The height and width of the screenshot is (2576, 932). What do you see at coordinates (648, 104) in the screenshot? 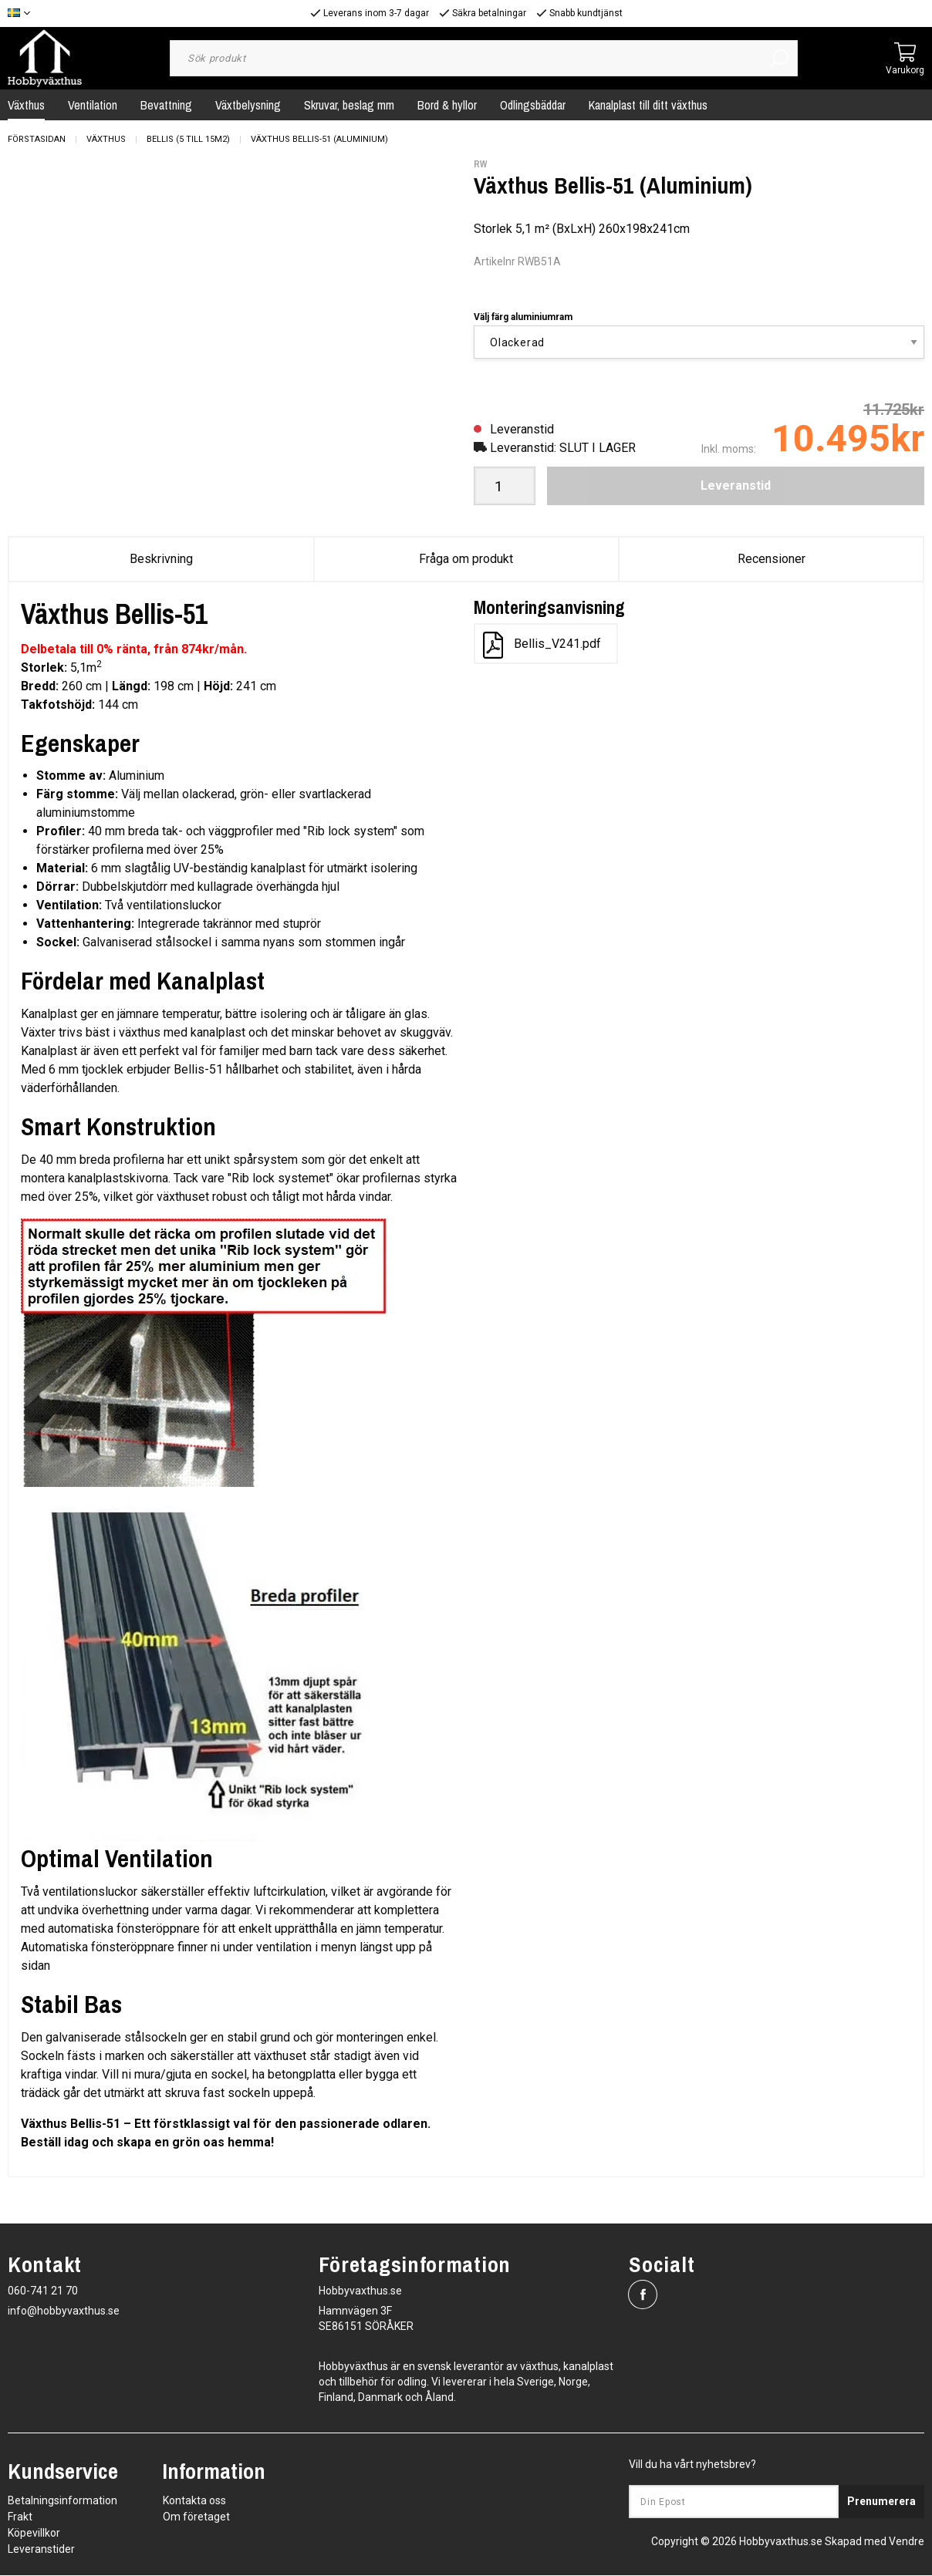
I see `Kanalplast till ditt växthus` at bounding box center [648, 104].